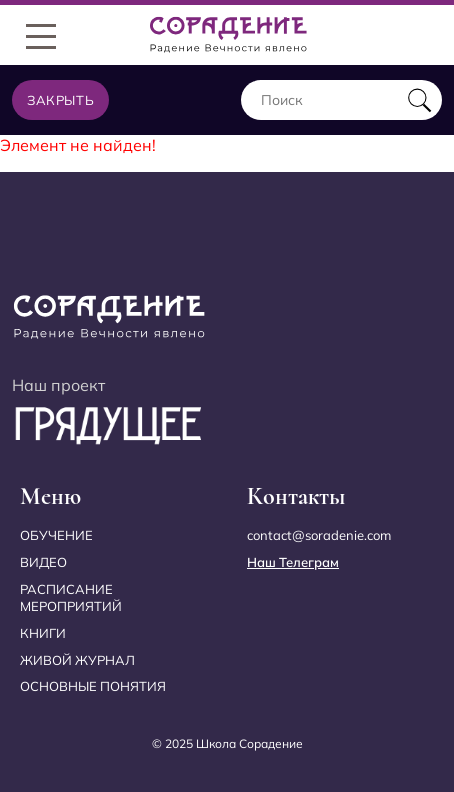  I want to click on contact@soradenie.com, so click(319, 535).